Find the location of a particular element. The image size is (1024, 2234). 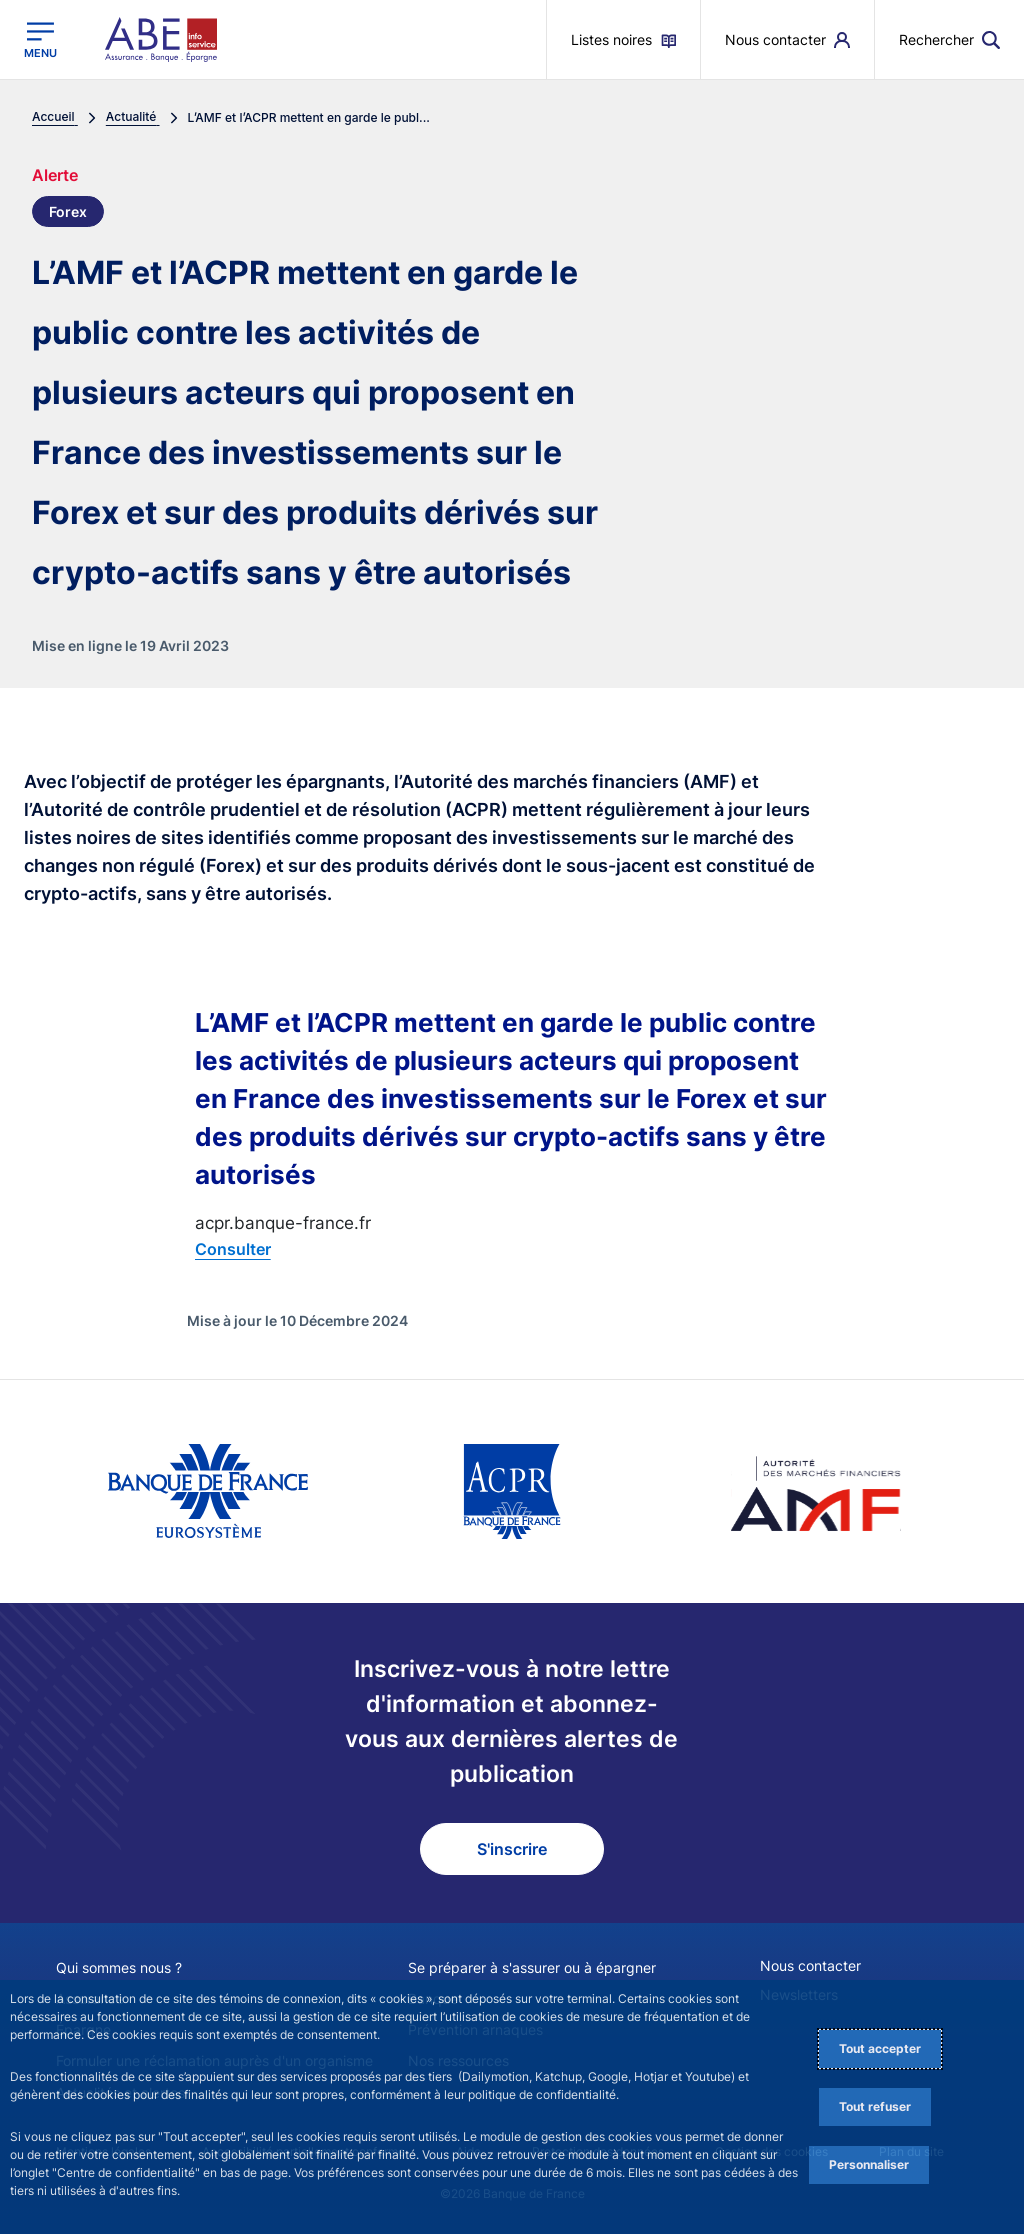

Qui sommes nous ? is located at coordinates (119, 1967).